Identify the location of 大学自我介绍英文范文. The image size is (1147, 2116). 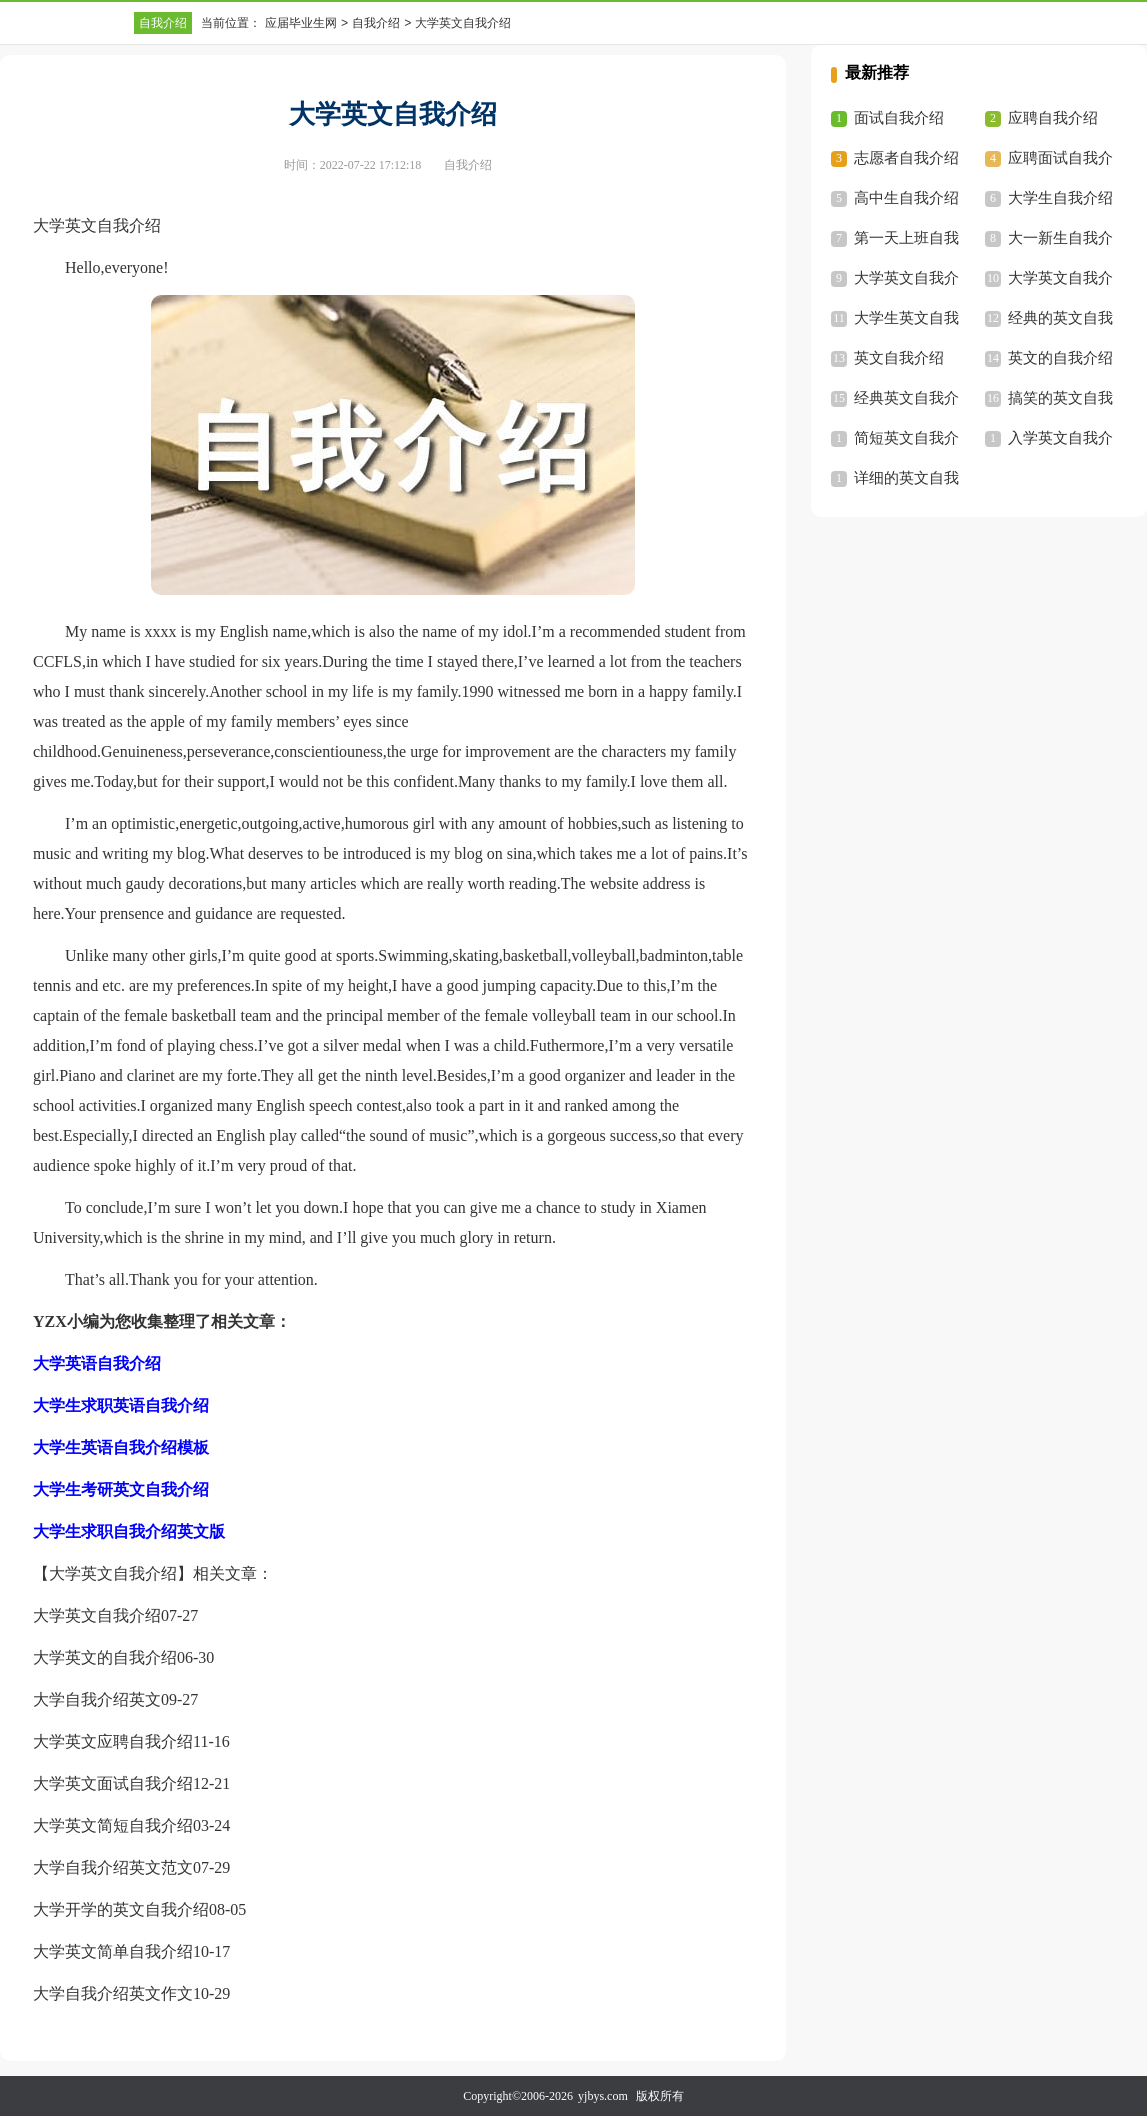
(113, 1867).